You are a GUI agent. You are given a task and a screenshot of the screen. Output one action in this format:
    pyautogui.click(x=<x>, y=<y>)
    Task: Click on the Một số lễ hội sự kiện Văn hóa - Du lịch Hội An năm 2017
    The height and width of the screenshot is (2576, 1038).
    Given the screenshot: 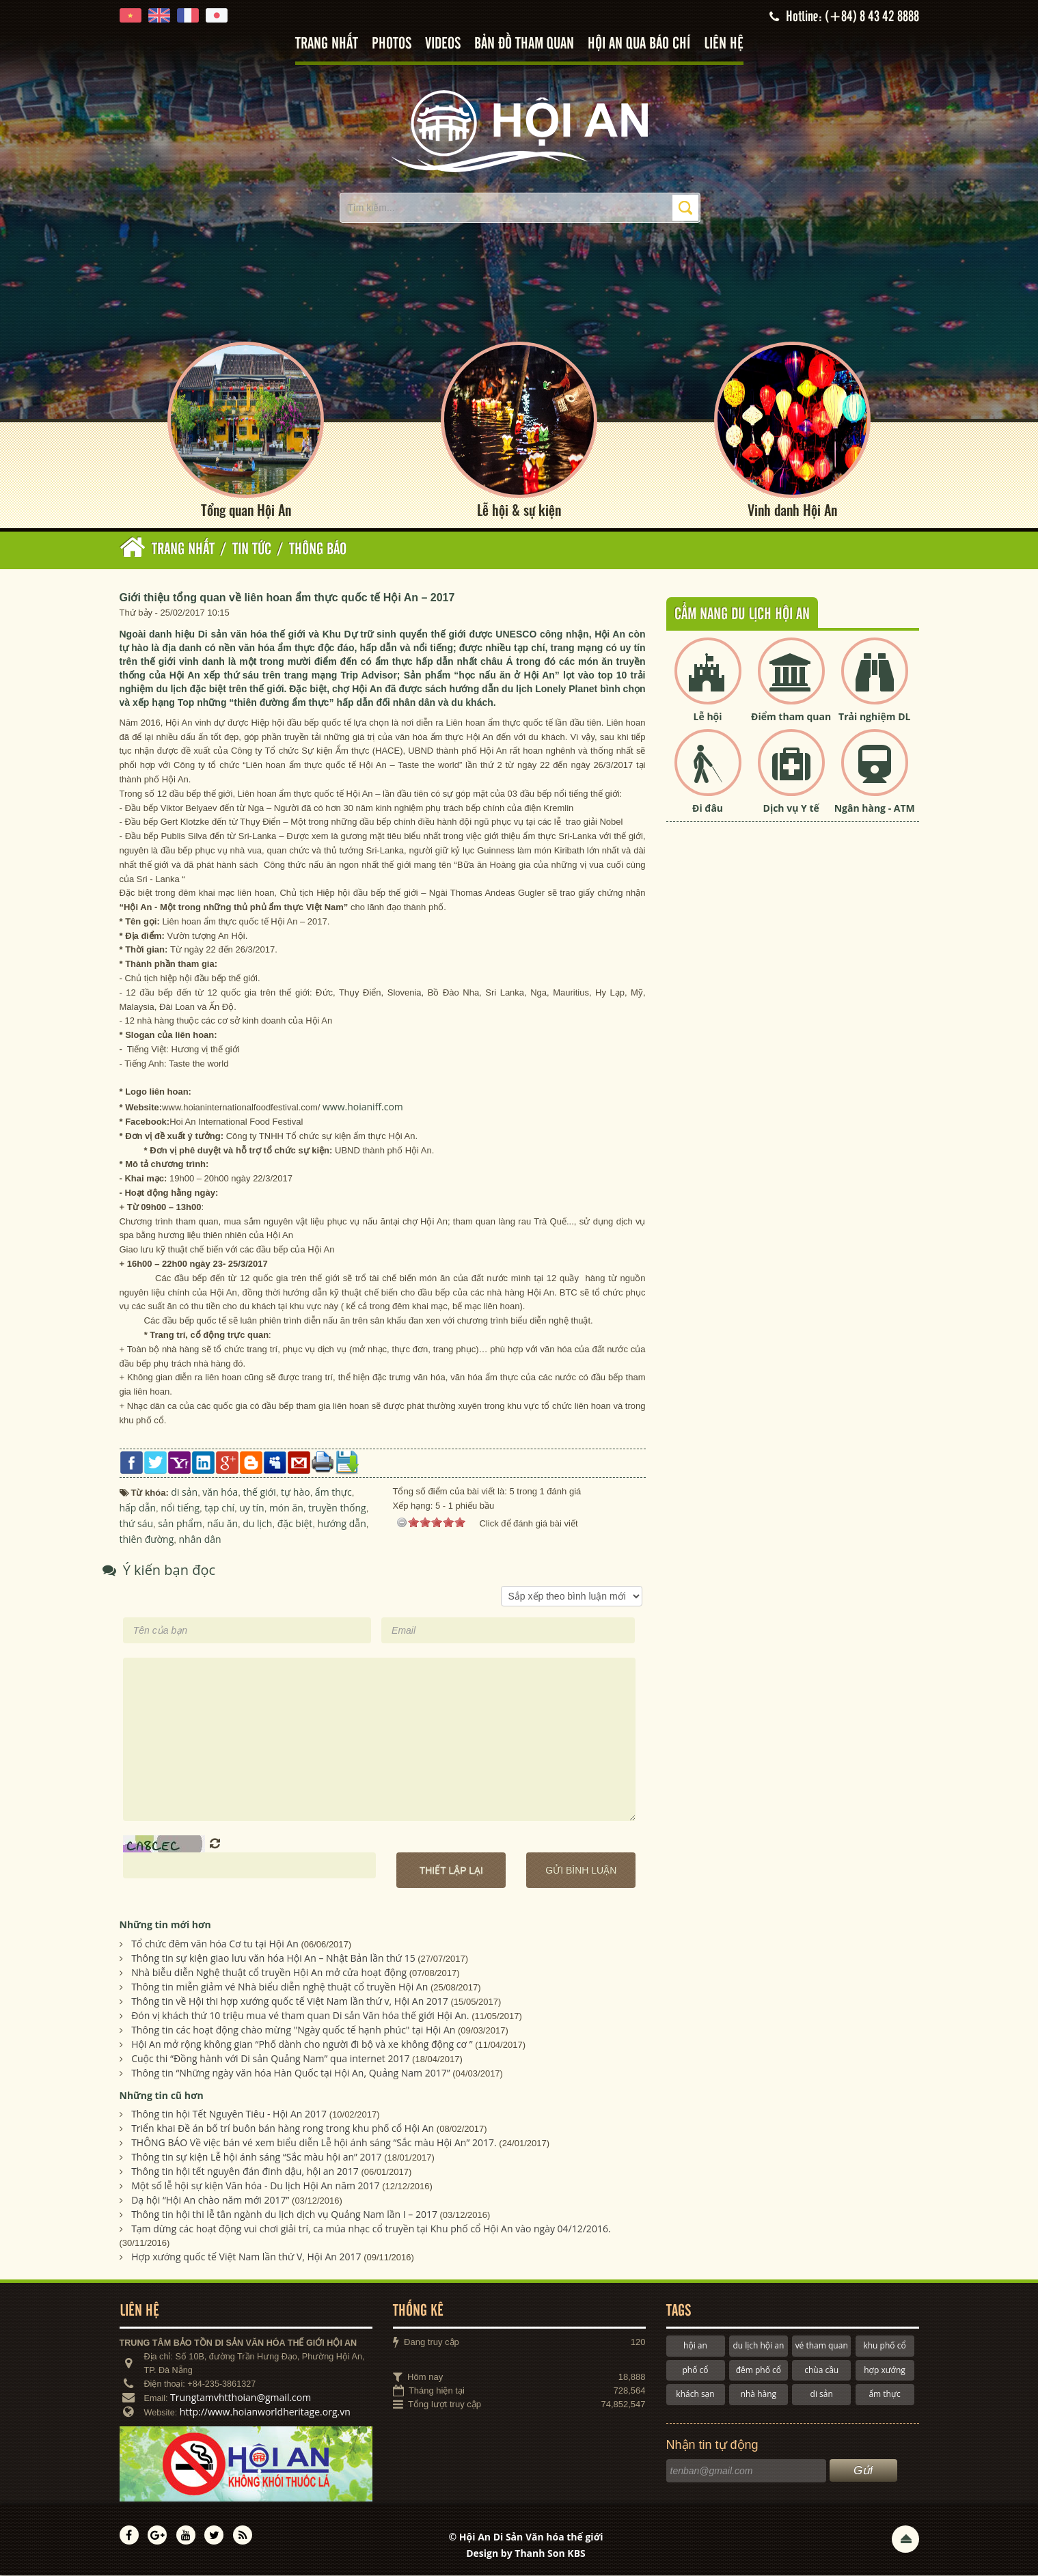 What is the action you would take?
    pyautogui.click(x=255, y=2186)
    